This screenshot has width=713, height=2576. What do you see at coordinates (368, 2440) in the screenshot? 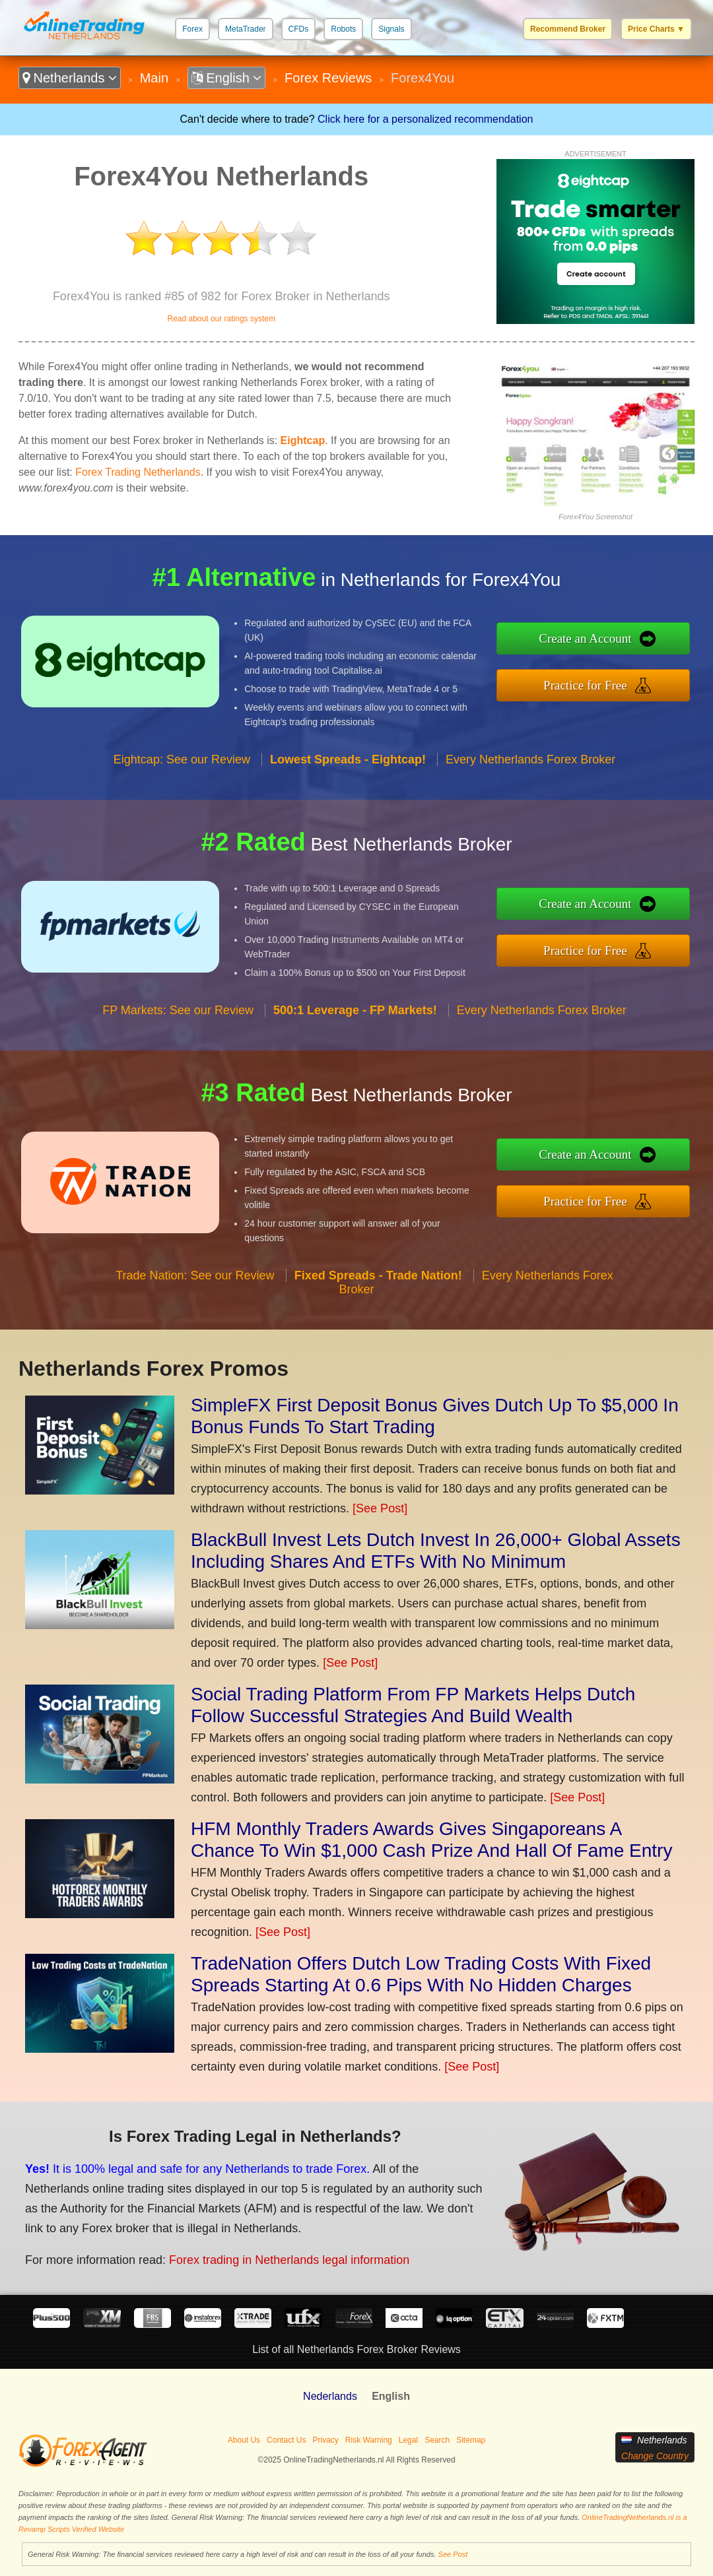
I see `Risk Warning` at bounding box center [368, 2440].